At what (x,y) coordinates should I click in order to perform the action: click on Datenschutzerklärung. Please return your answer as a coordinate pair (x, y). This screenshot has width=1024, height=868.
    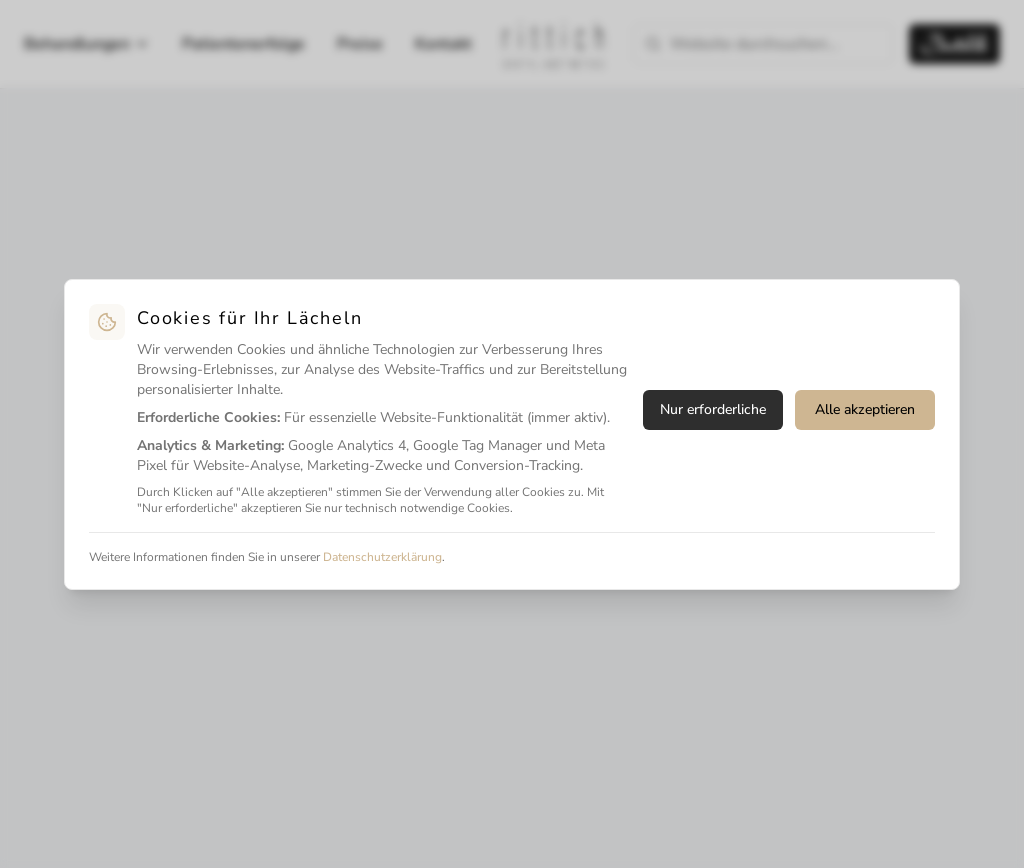
    Looking at the image, I should click on (382, 557).